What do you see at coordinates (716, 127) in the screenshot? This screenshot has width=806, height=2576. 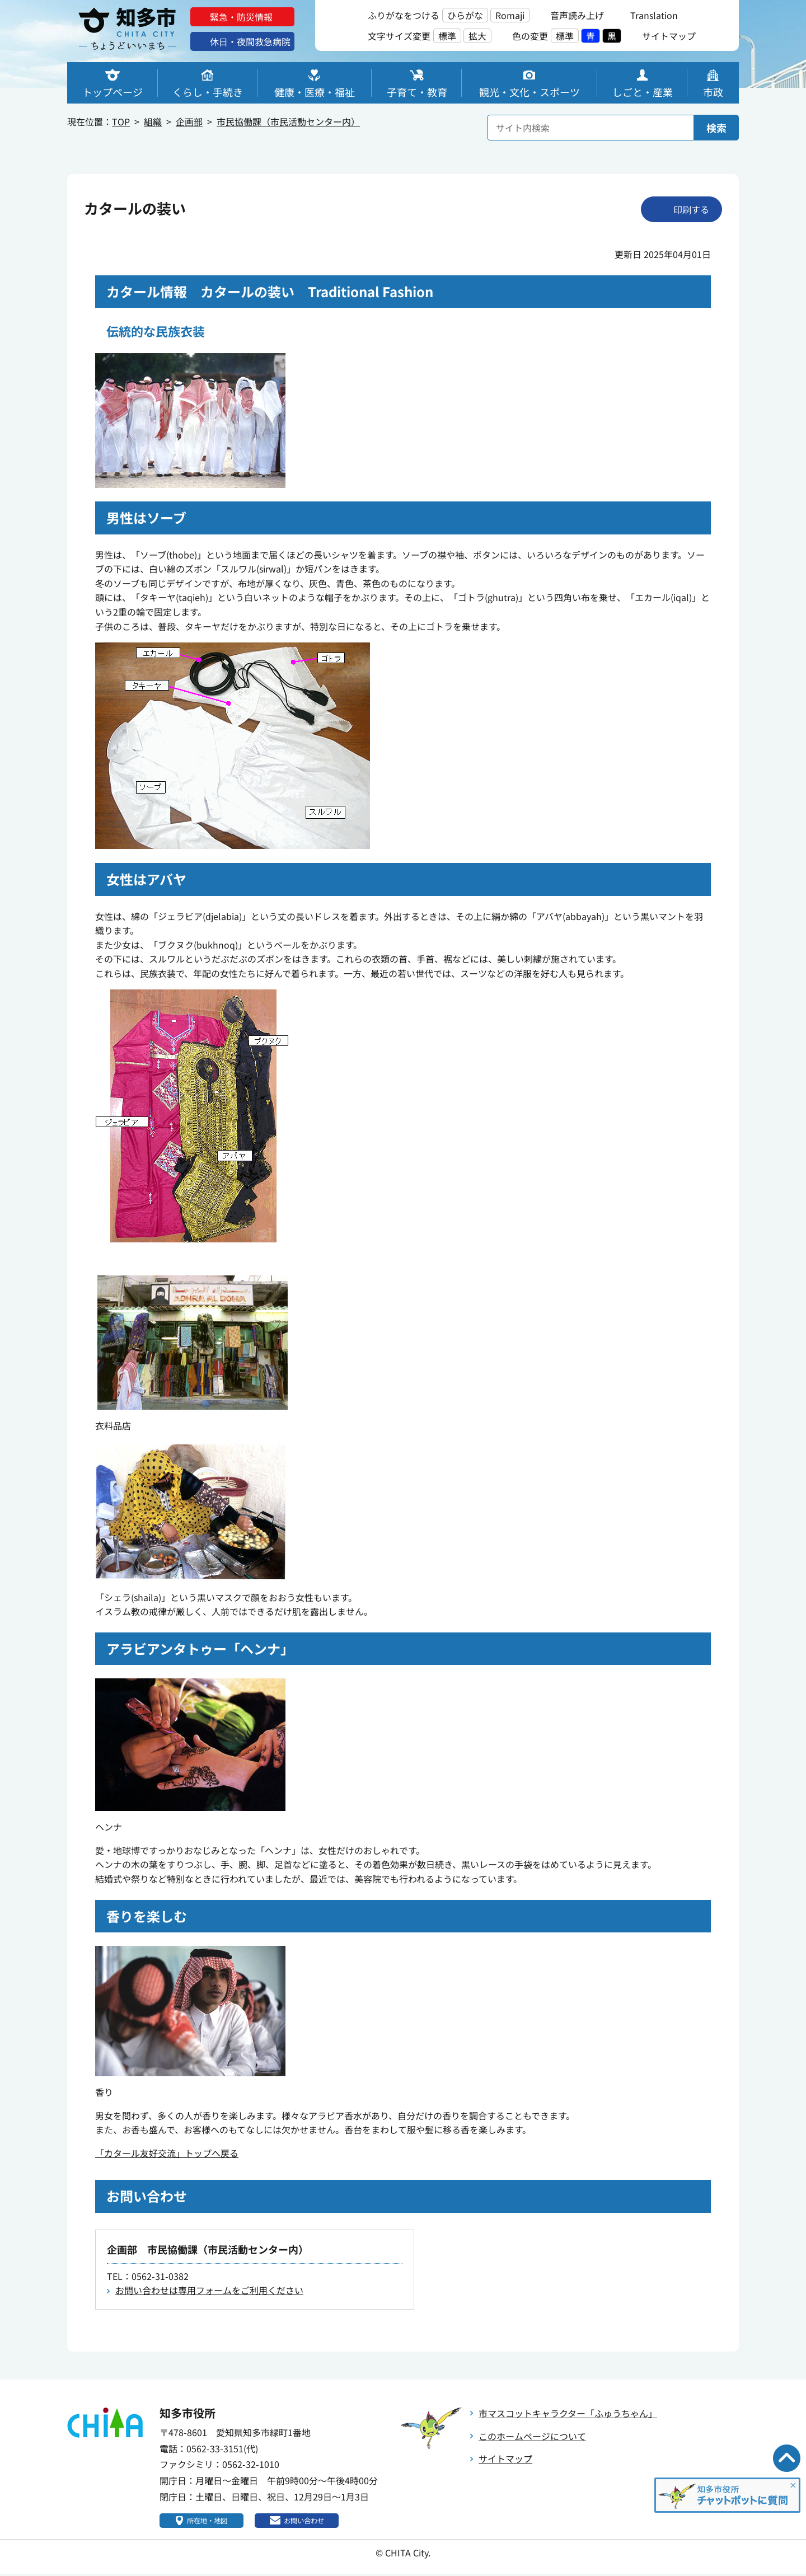 I see `検索` at bounding box center [716, 127].